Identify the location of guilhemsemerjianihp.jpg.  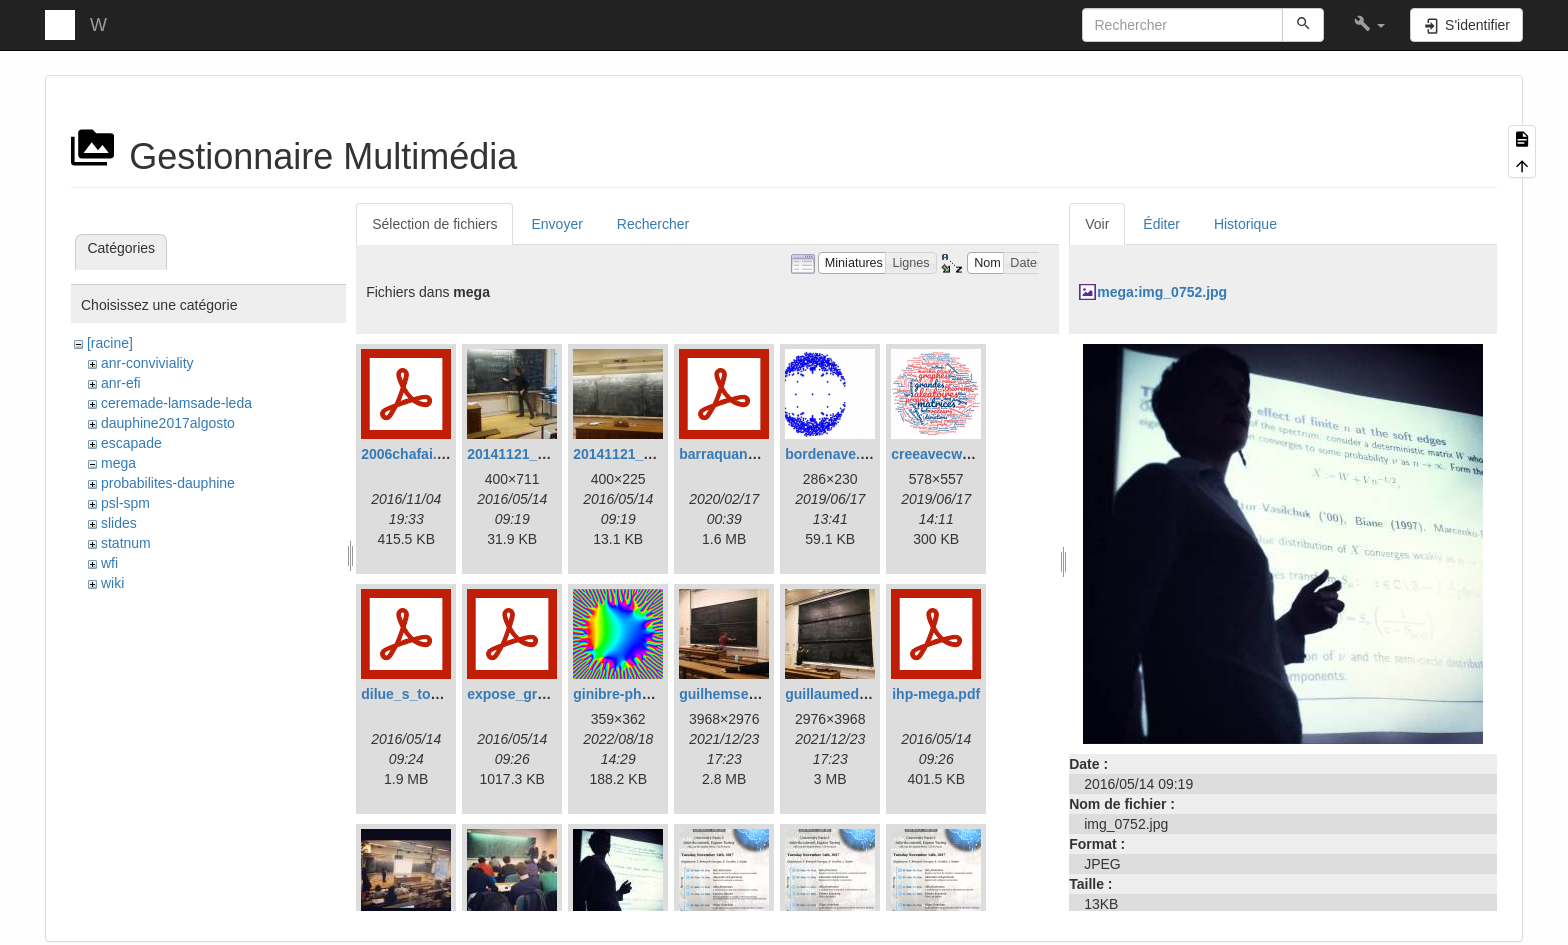
(761, 694).